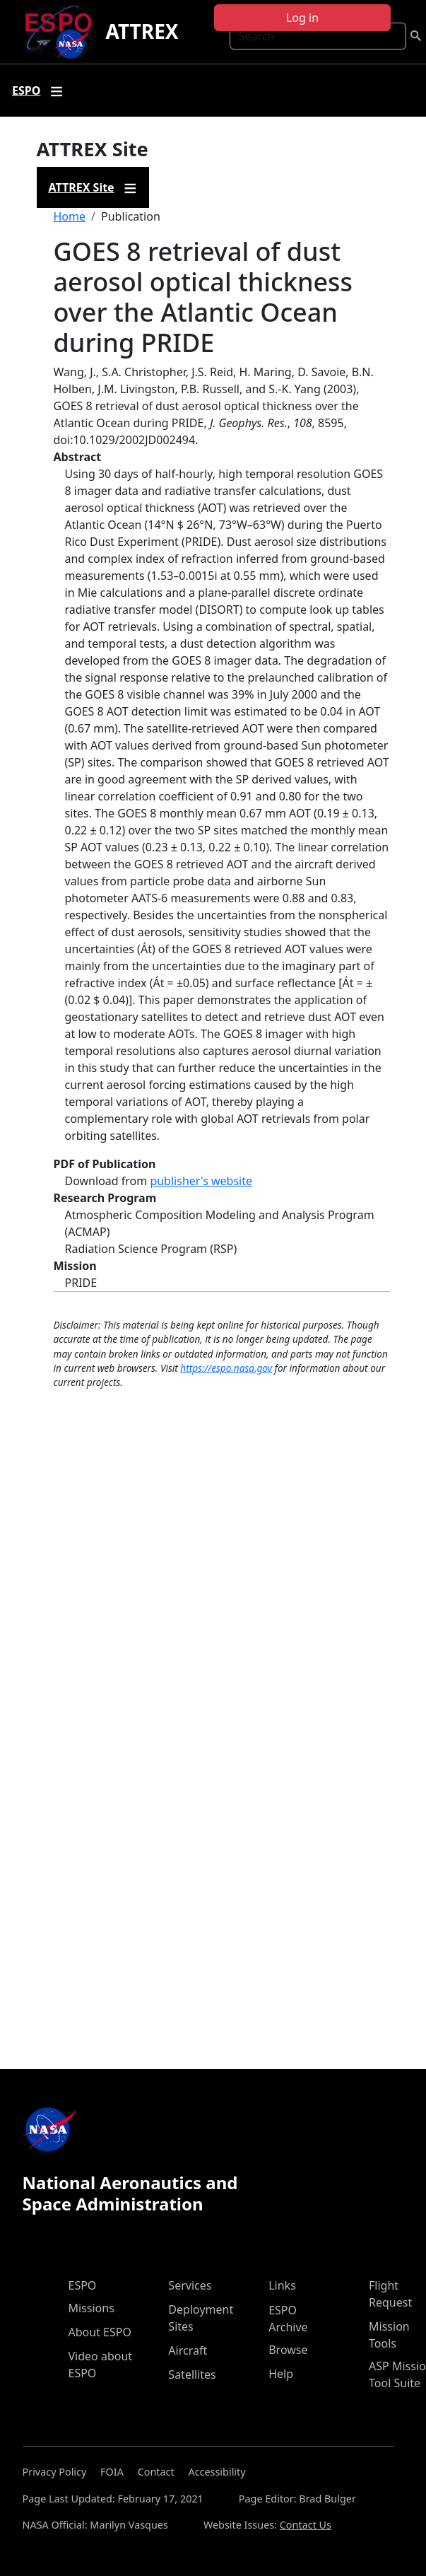 The width and height of the screenshot is (426, 2576). What do you see at coordinates (305, 2524) in the screenshot?
I see `Contact Us` at bounding box center [305, 2524].